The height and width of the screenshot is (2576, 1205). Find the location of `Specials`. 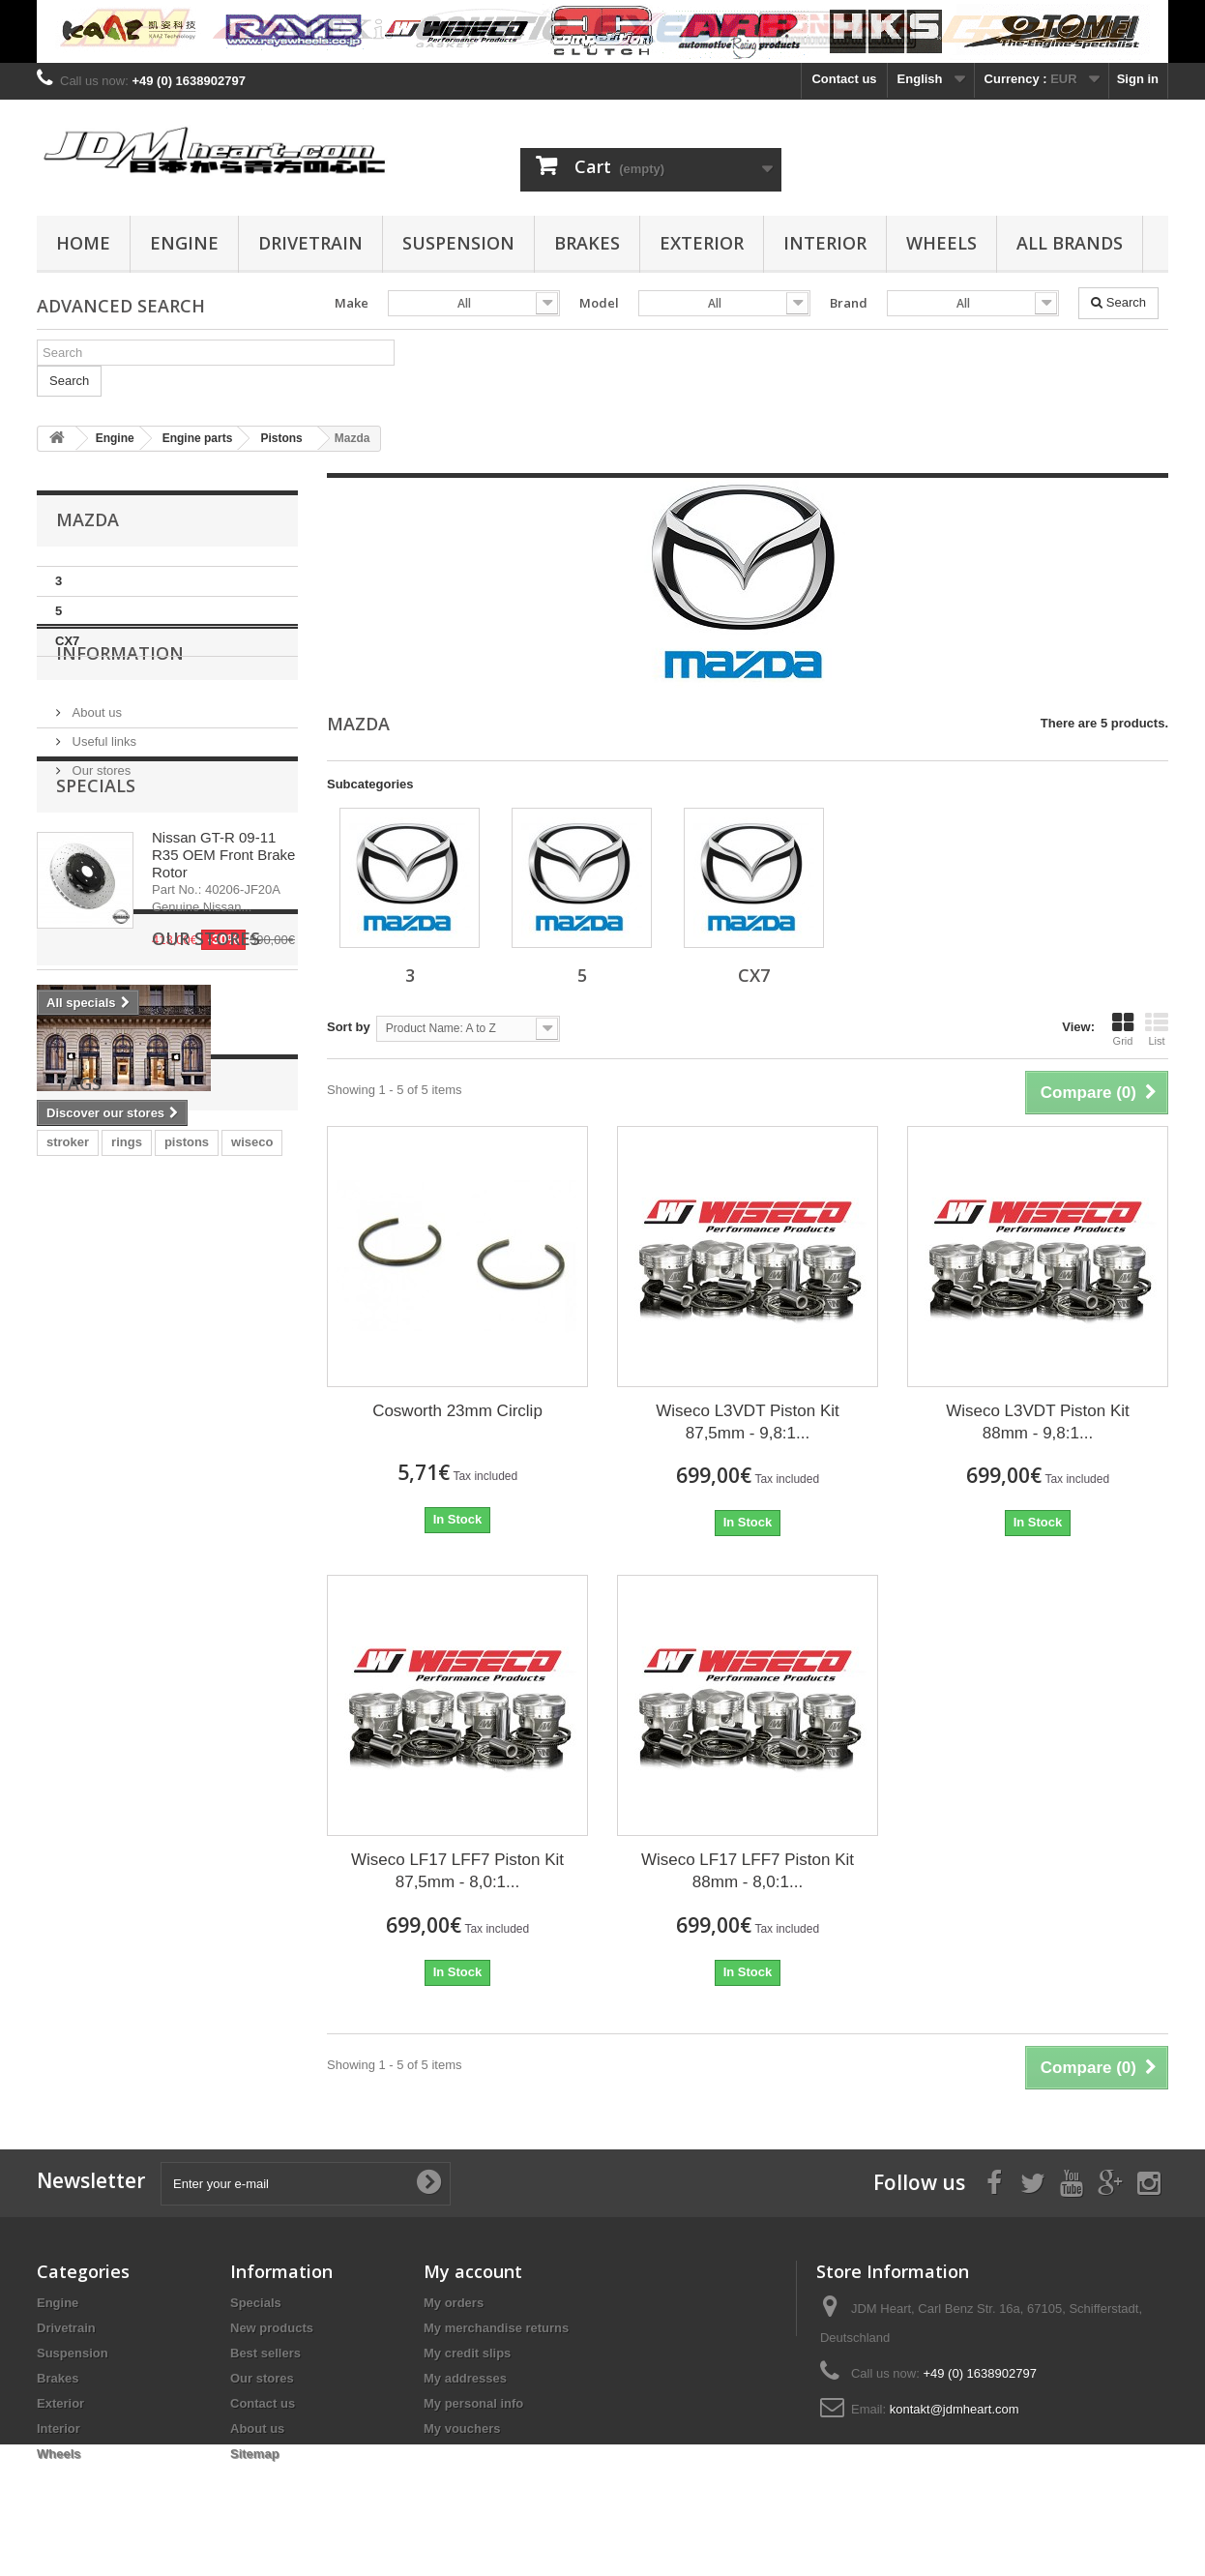

Specials is located at coordinates (95, 897).